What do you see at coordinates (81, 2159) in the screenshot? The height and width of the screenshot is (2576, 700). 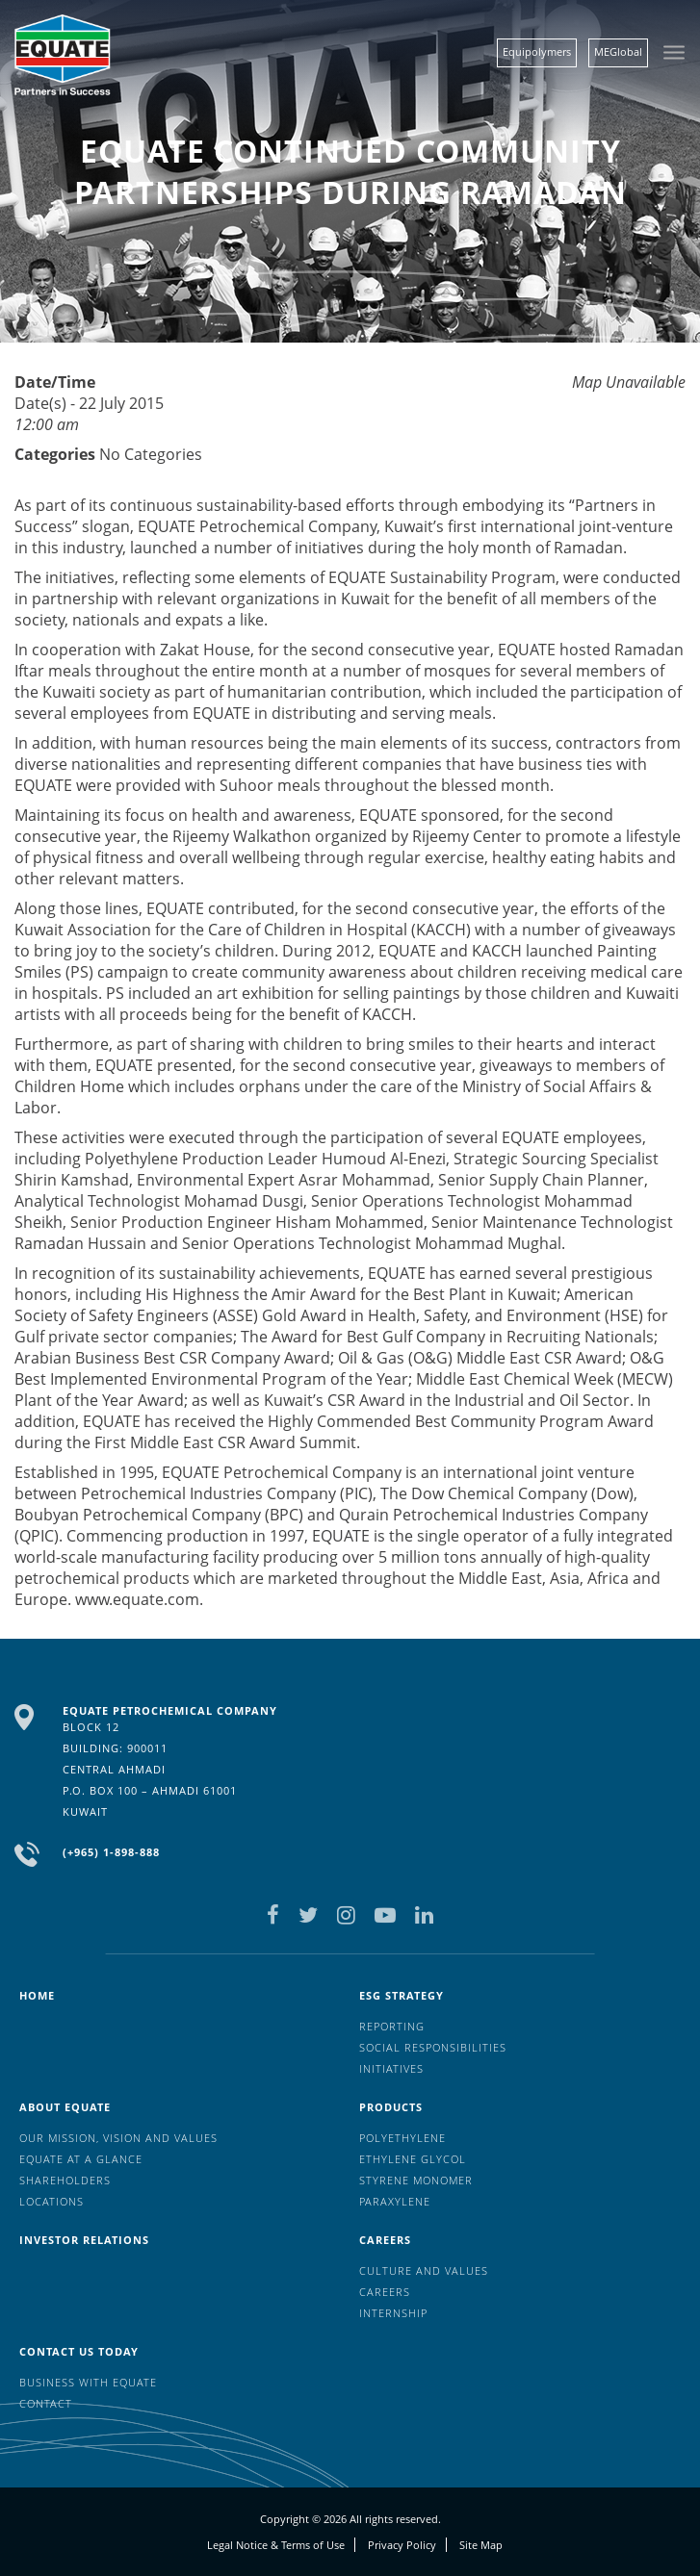 I see `EQUATE at a glance` at bounding box center [81, 2159].